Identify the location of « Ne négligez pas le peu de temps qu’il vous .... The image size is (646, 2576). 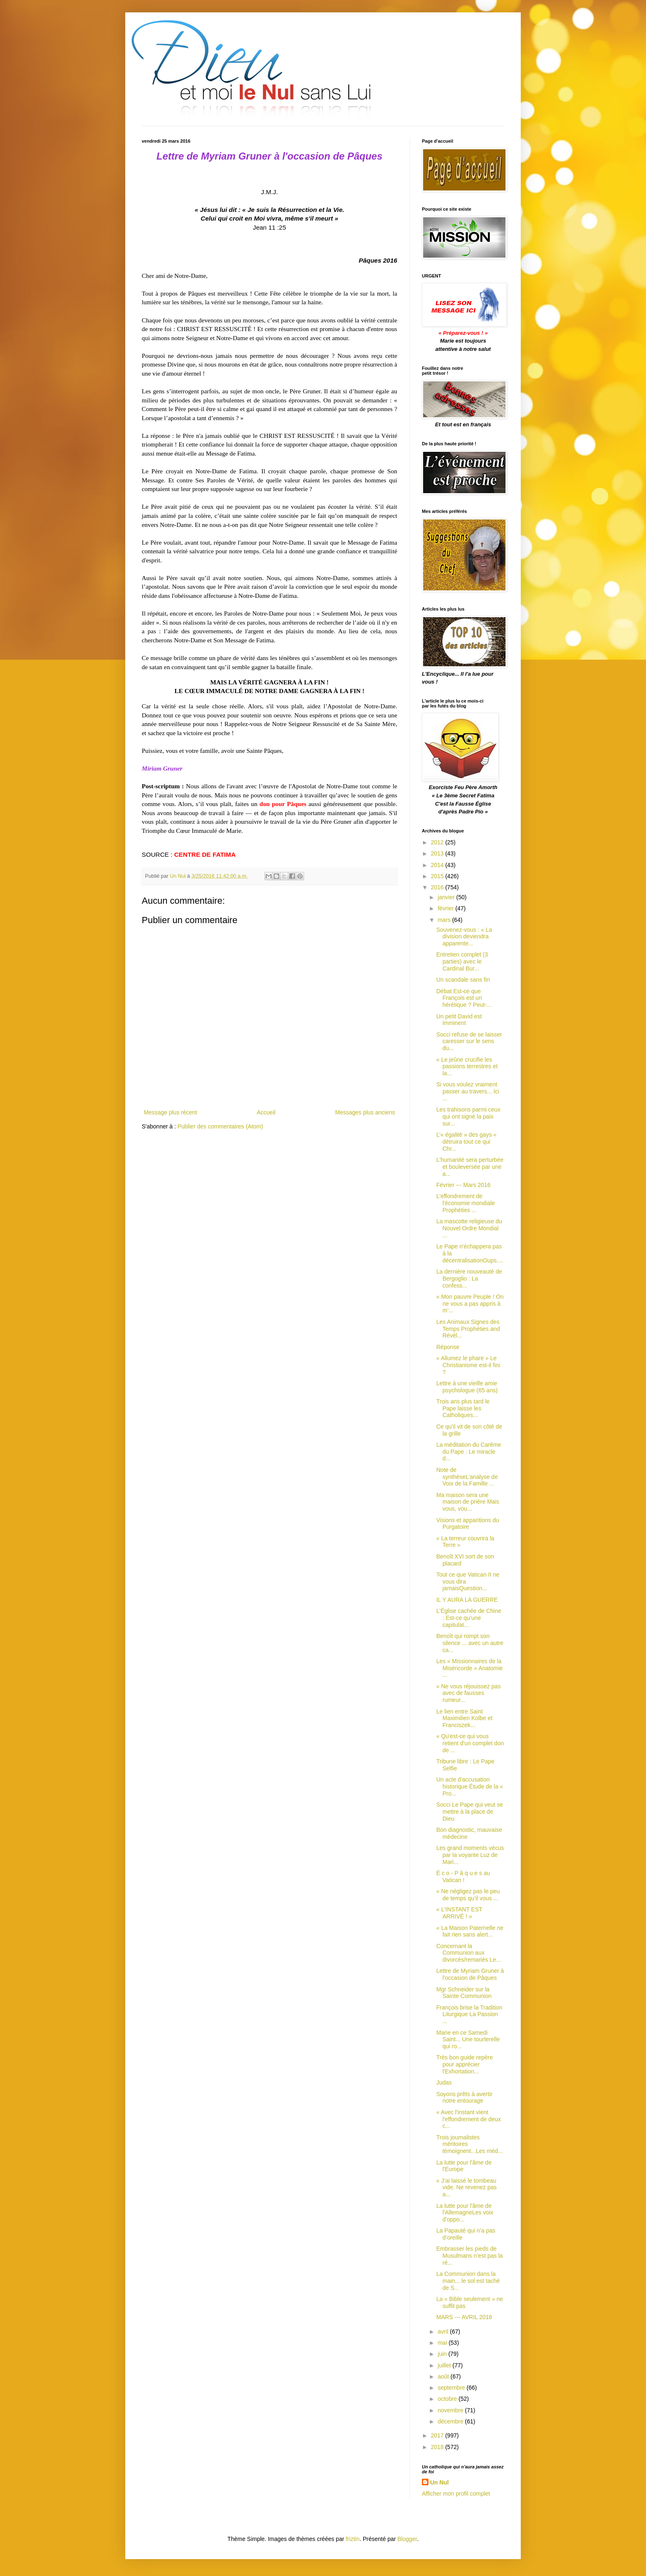
(468, 1894).